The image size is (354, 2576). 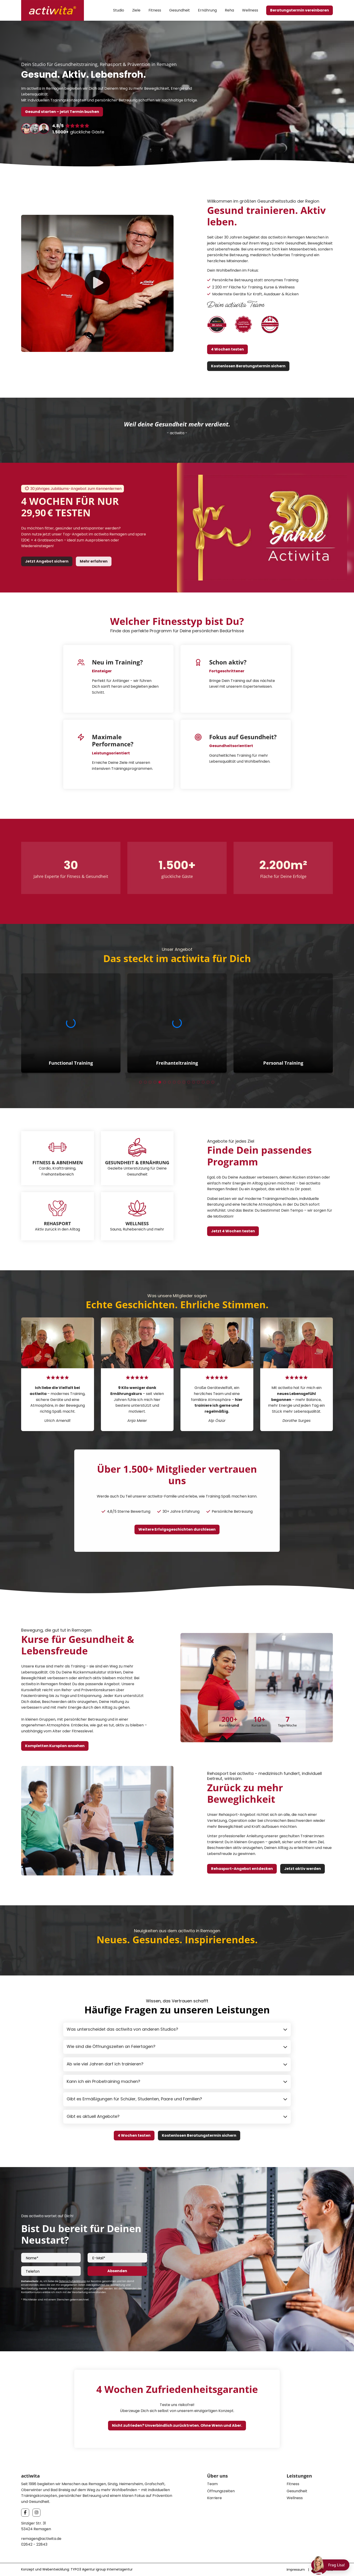 What do you see at coordinates (299, 10) in the screenshot?
I see `Beratungstermin vereinbaren` at bounding box center [299, 10].